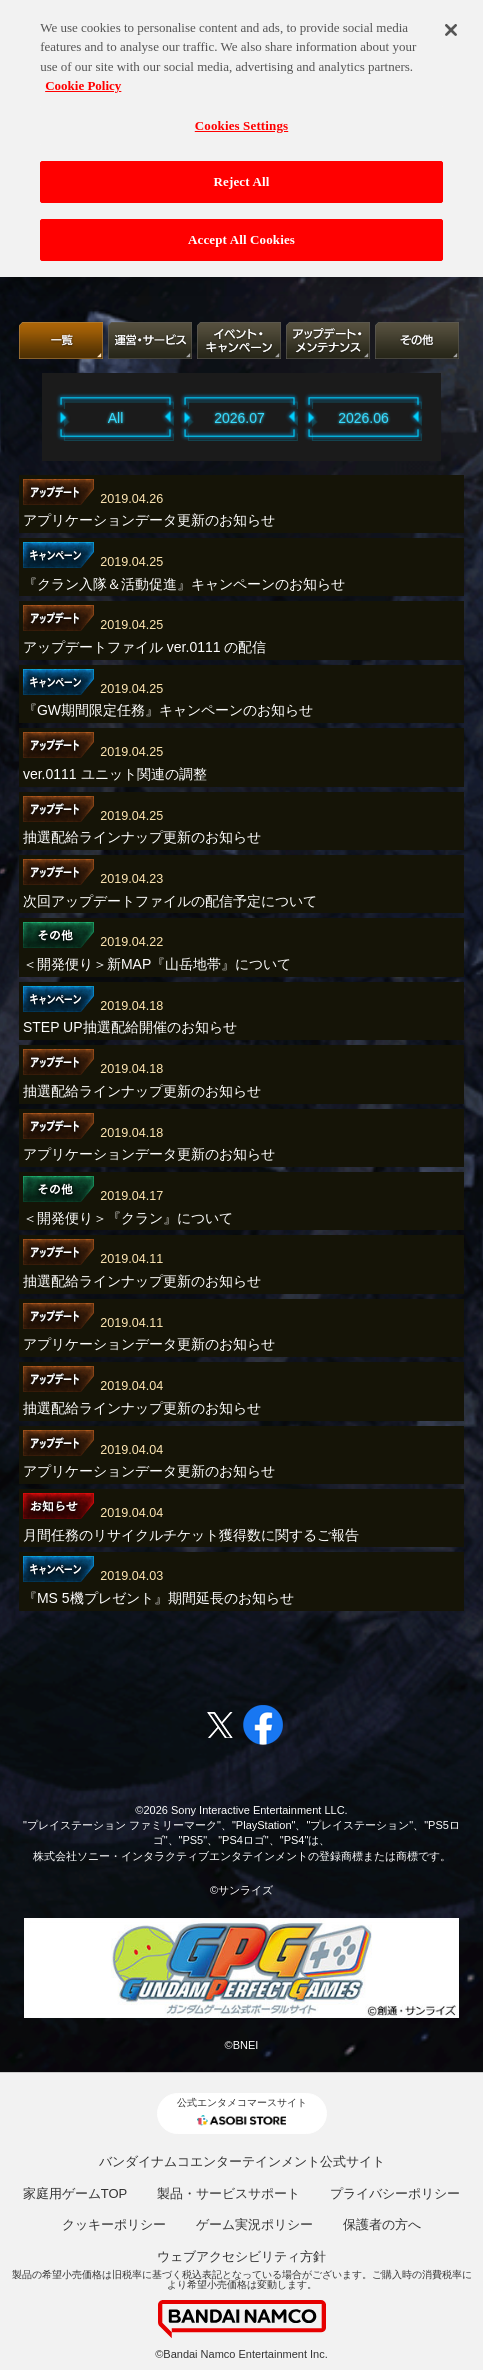 The width and height of the screenshot is (483, 2370). What do you see at coordinates (116, 418) in the screenshot?
I see `All` at bounding box center [116, 418].